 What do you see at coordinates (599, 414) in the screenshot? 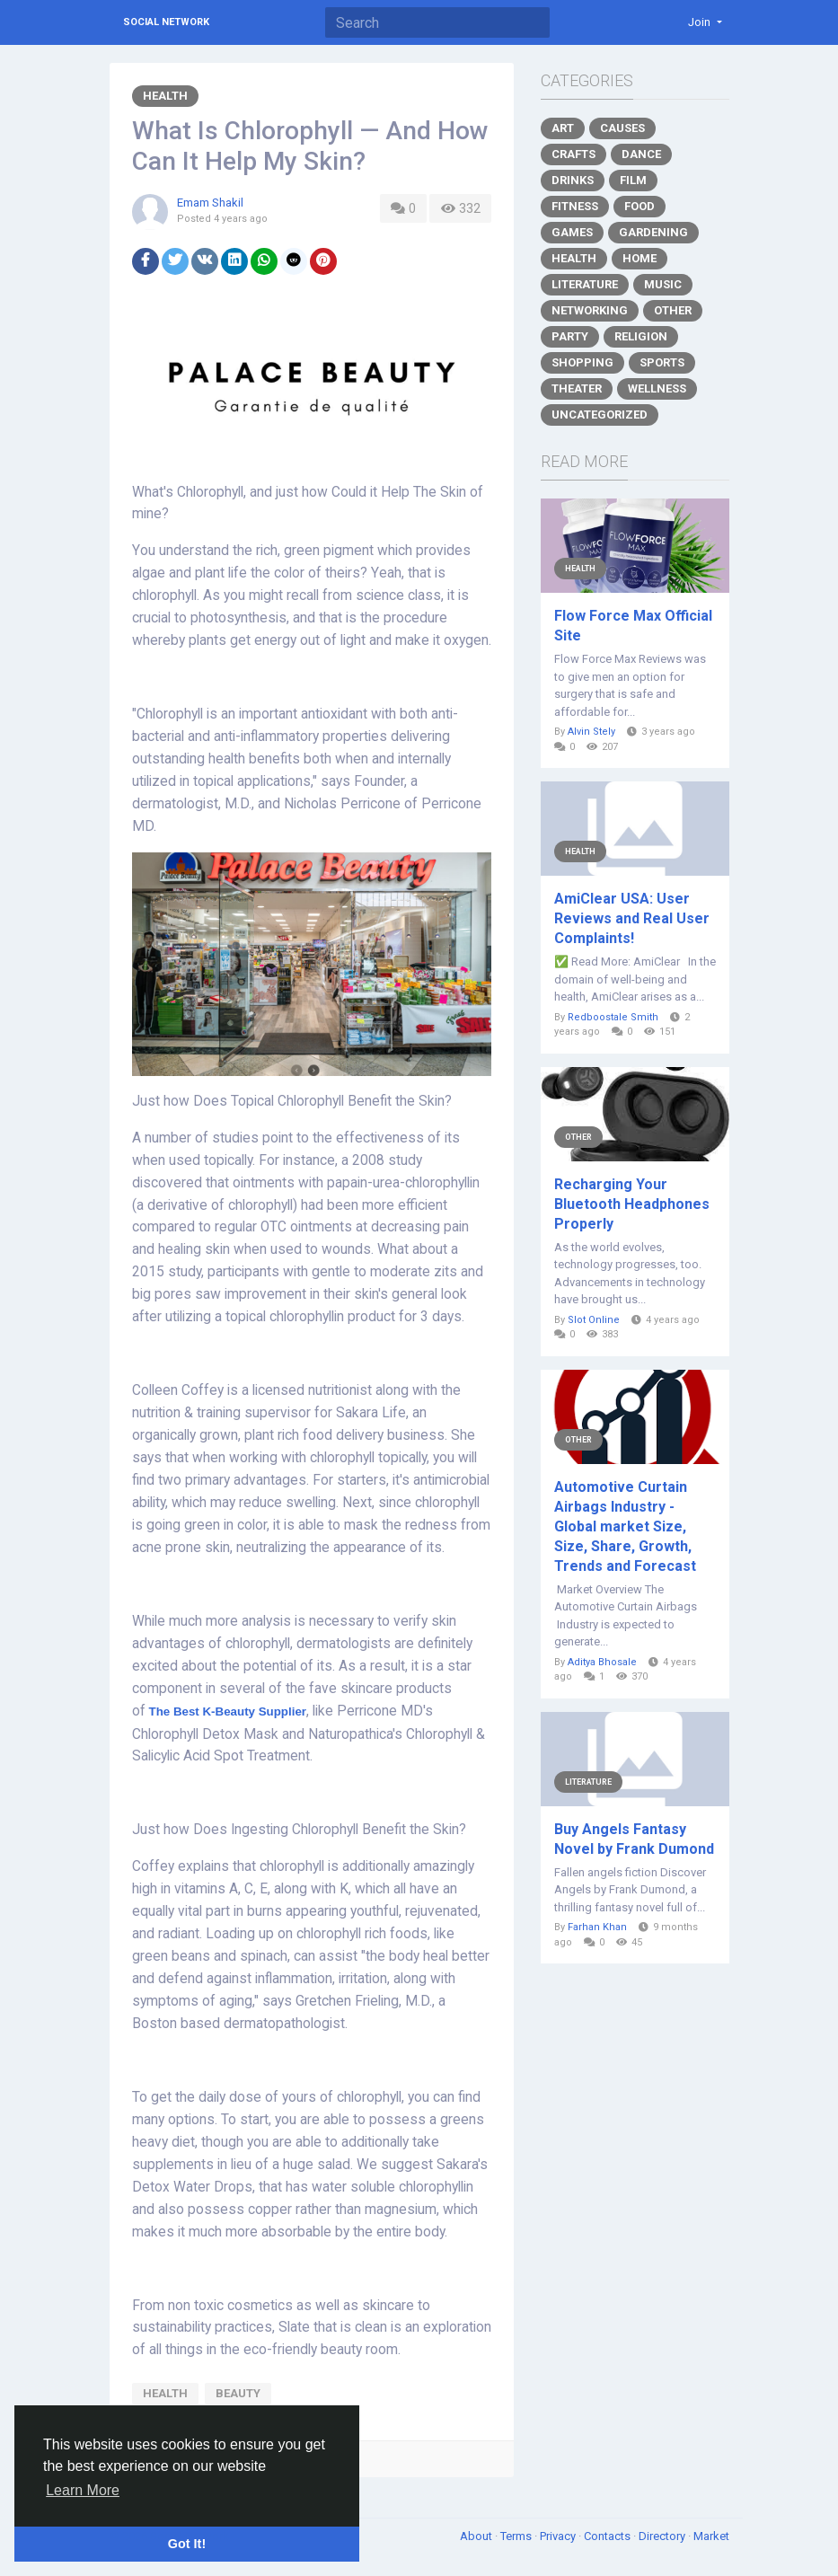
I see `Uncategorized` at bounding box center [599, 414].